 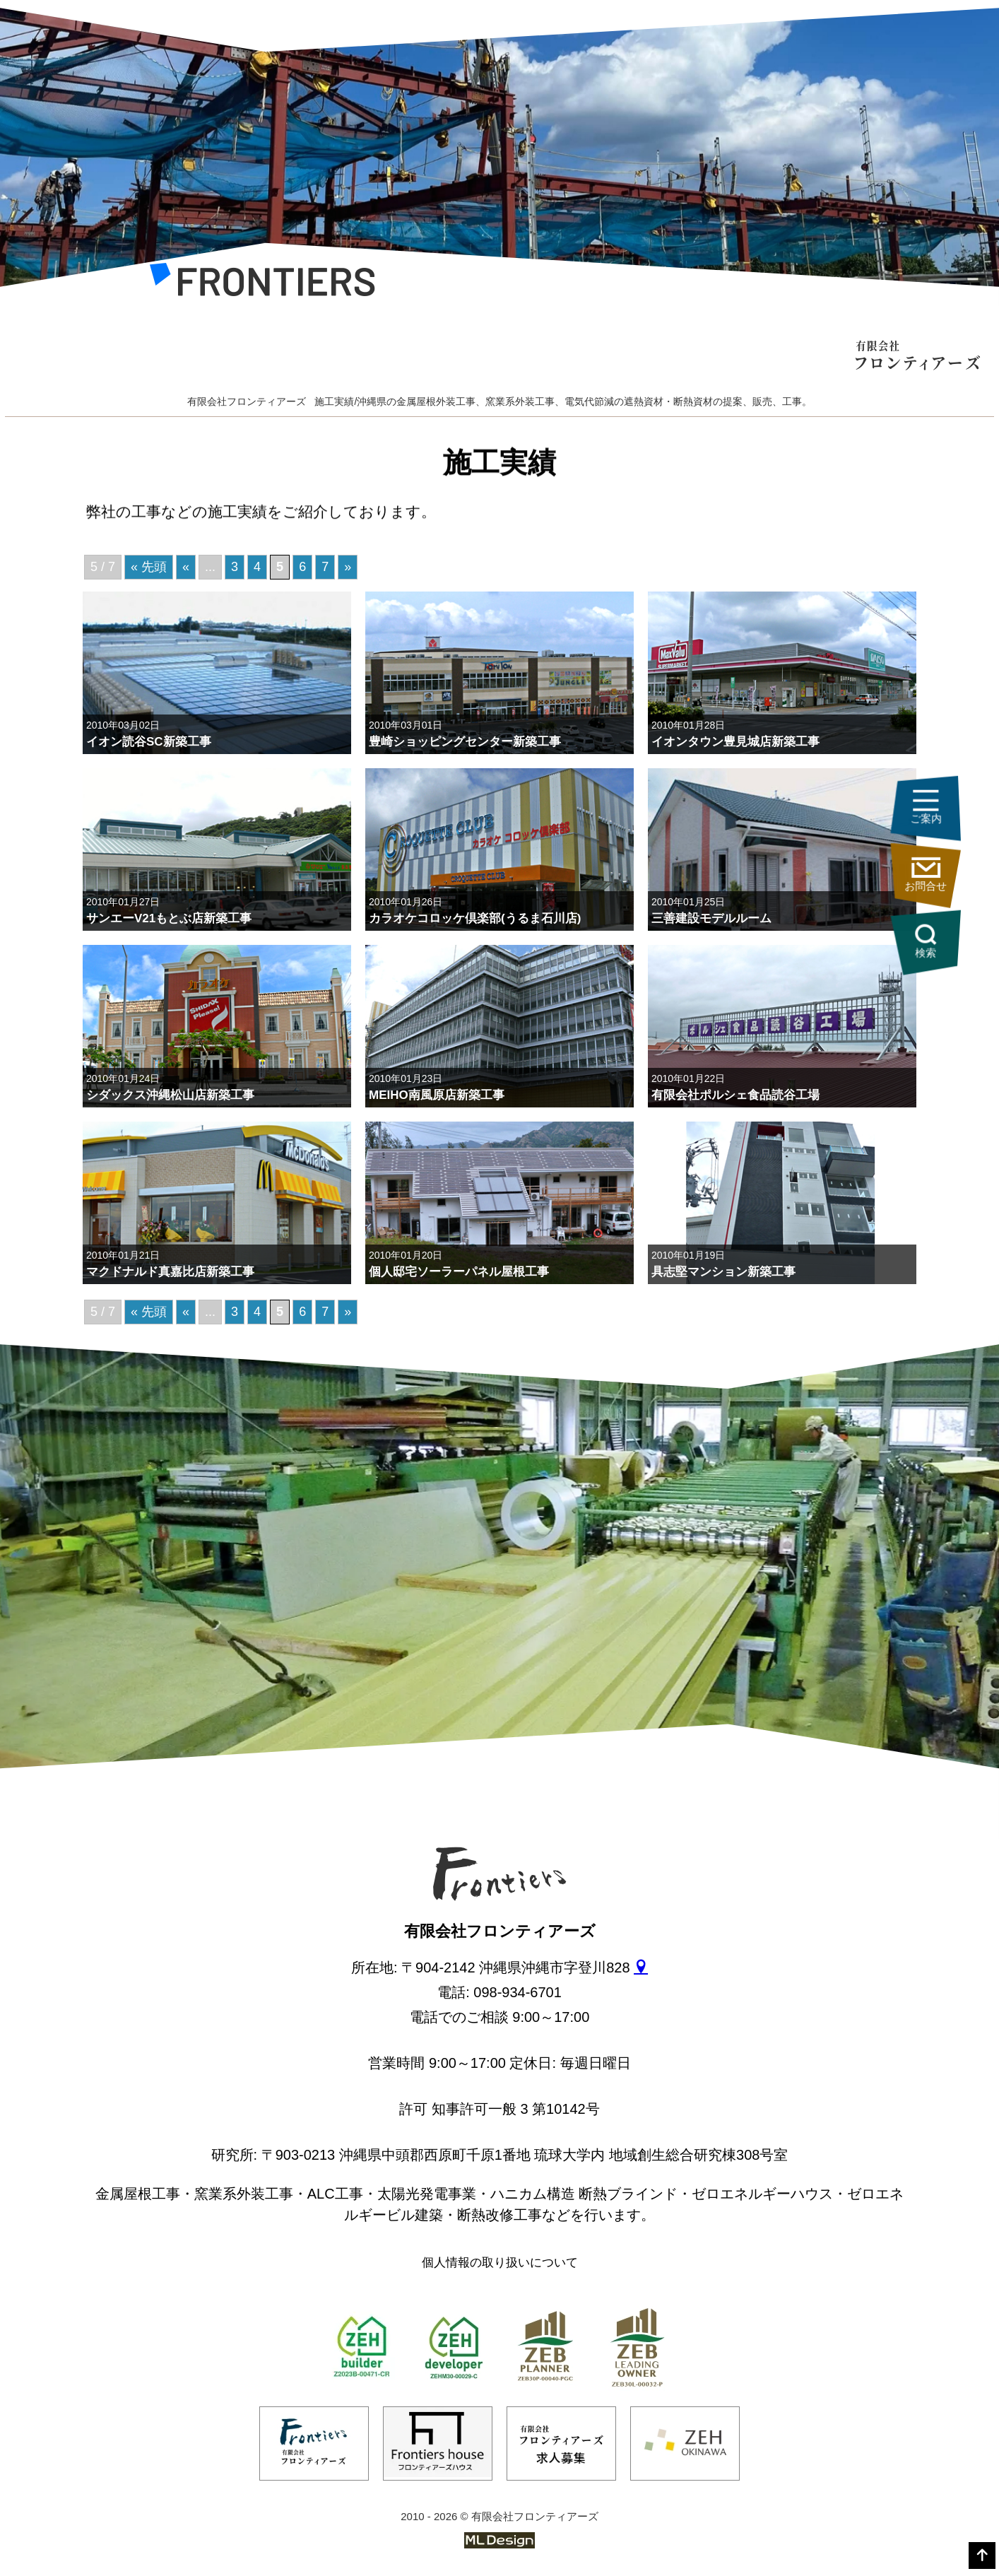 I want to click on [有限会社フロンティアーズ], so click(x=262, y=284).